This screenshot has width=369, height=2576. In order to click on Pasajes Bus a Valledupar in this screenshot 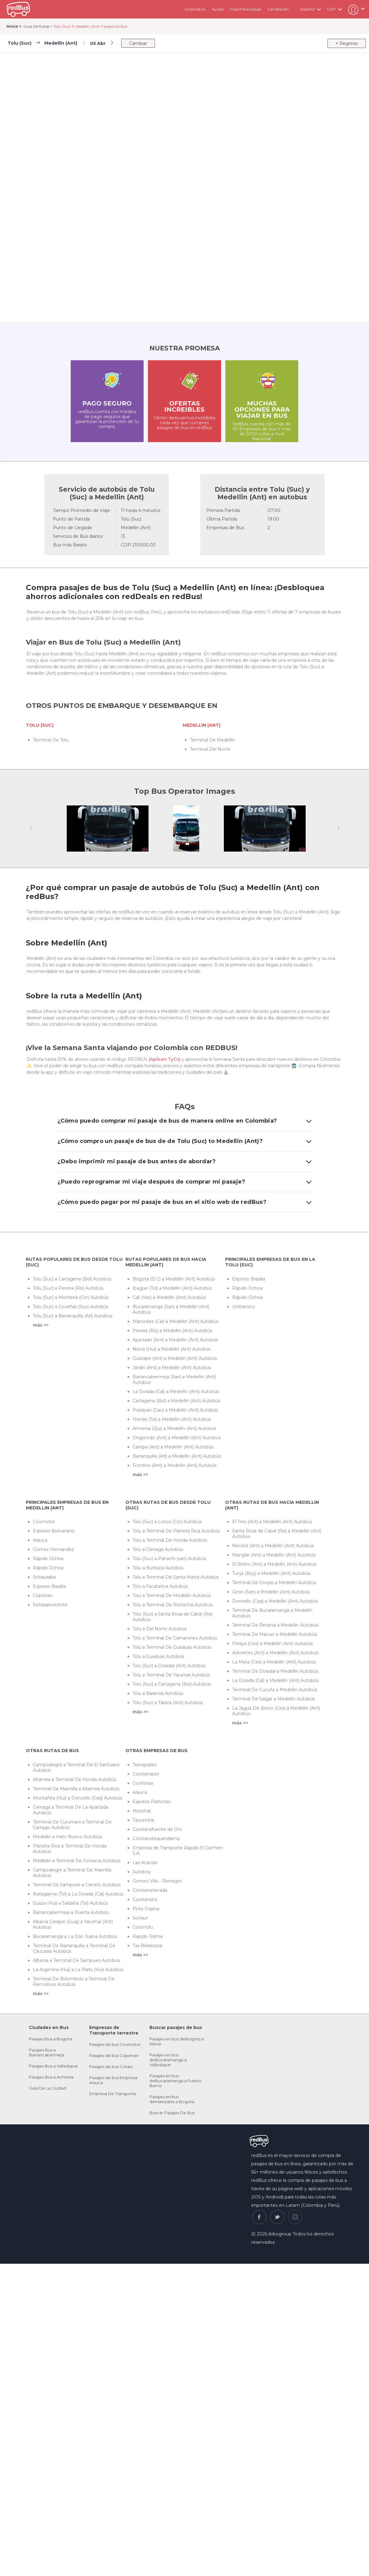, I will do `click(53, 2065)`.